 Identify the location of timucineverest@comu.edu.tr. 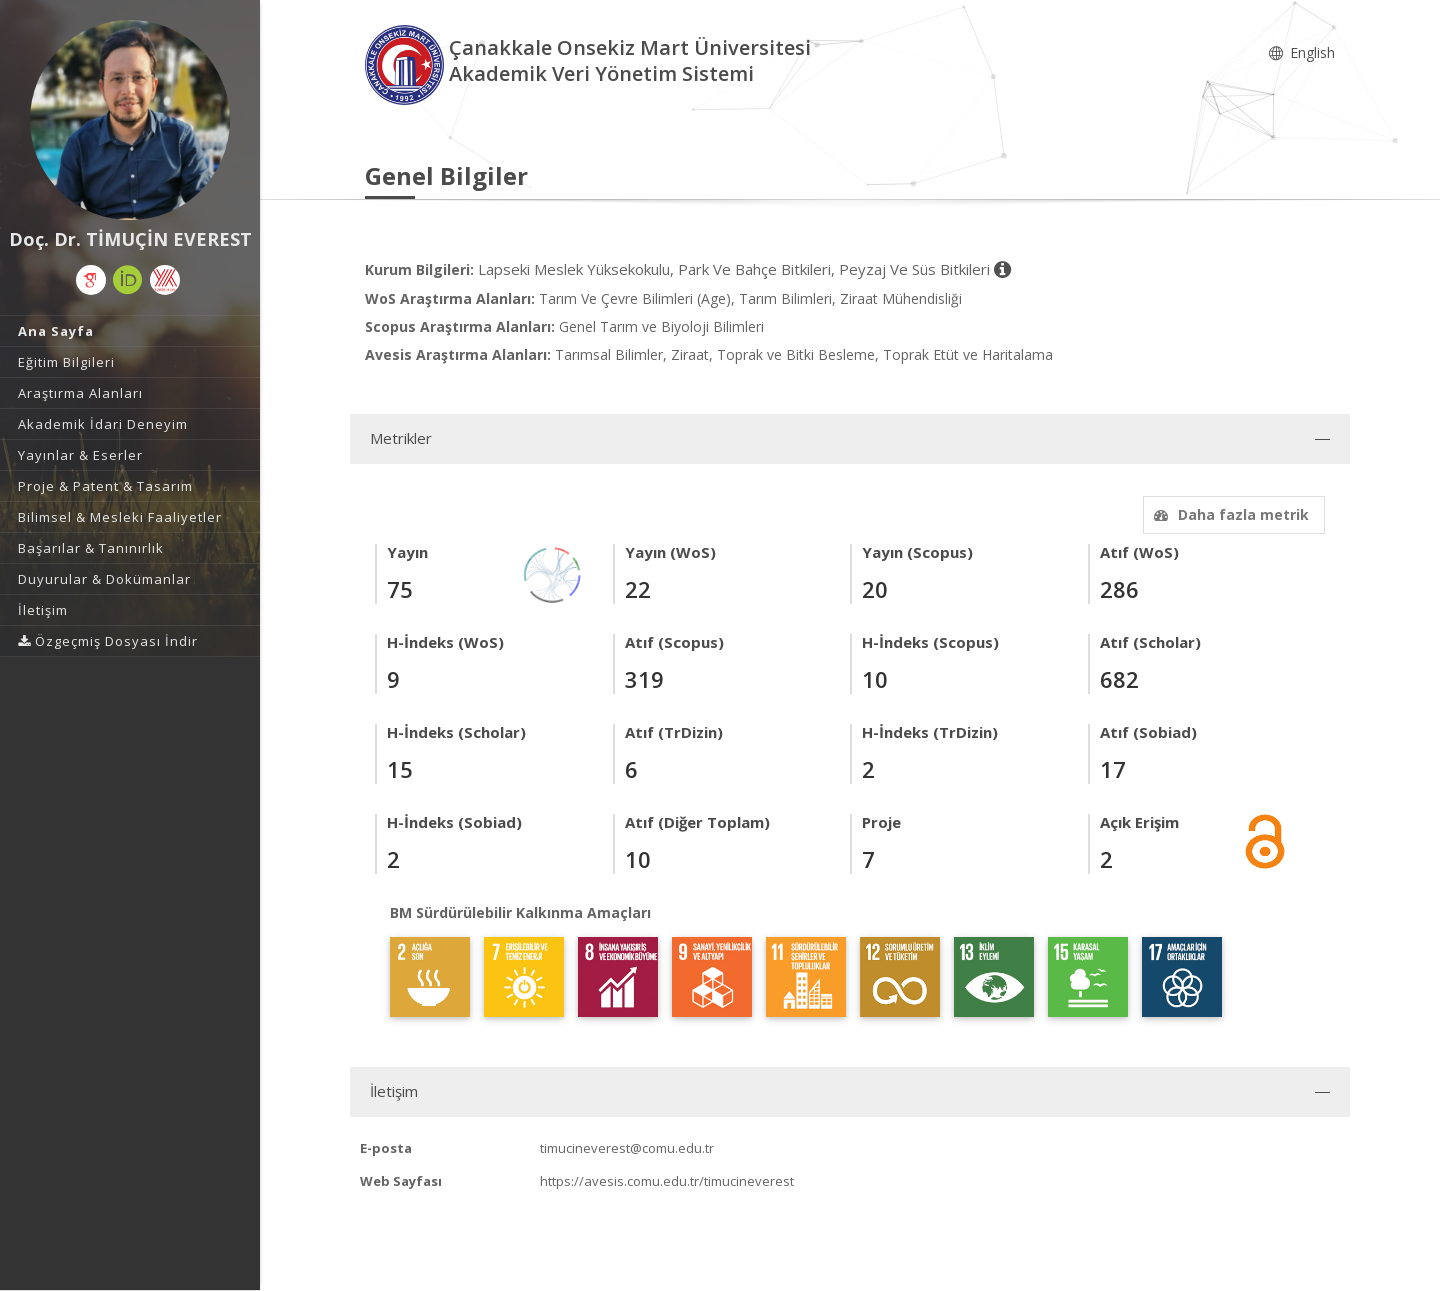
(627, 1148).